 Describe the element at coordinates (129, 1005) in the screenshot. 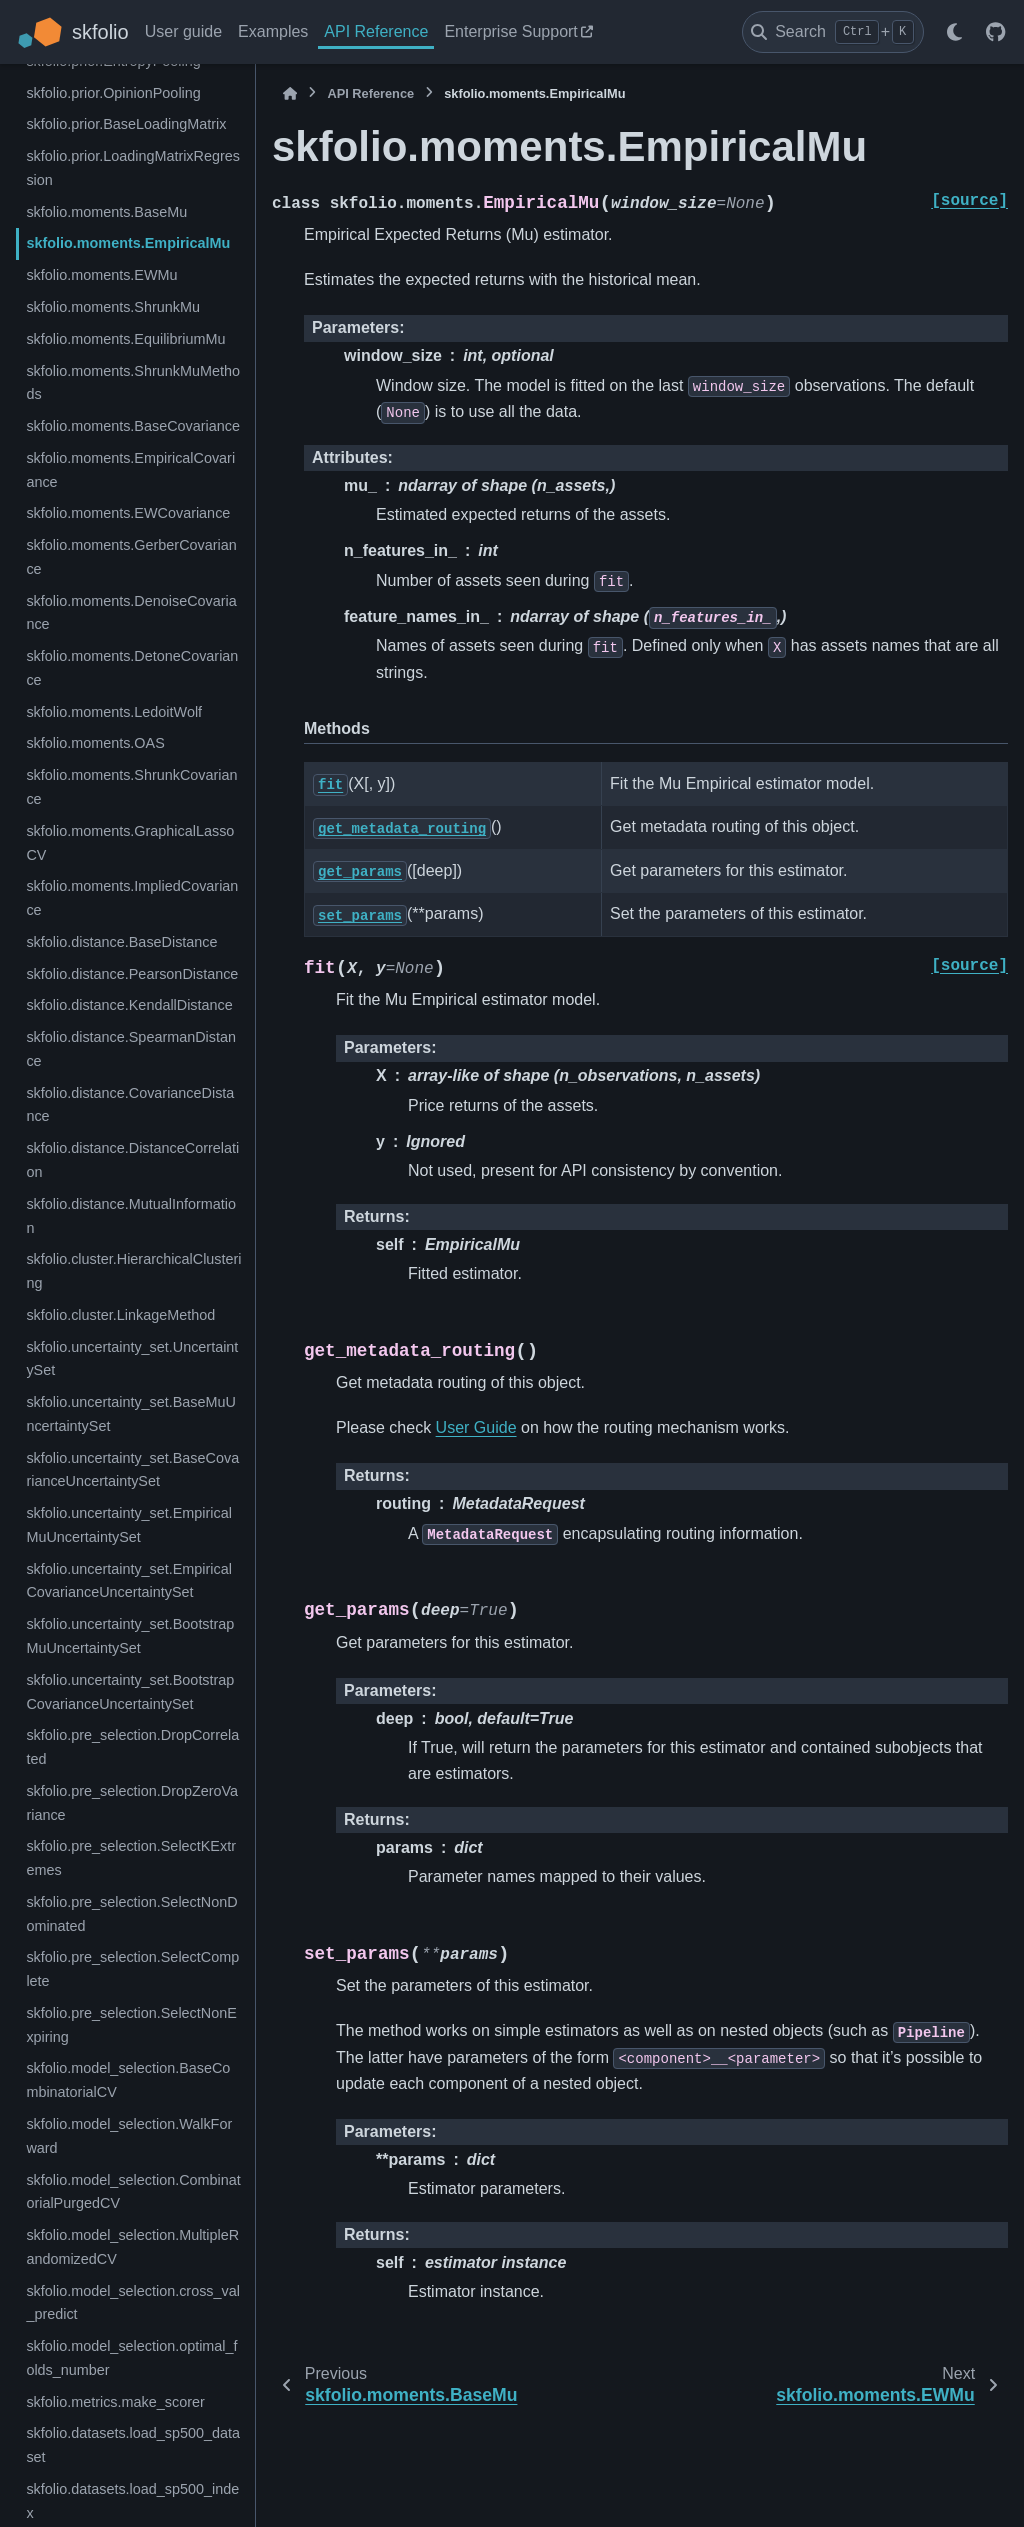

I see `skfolio.distance.KendallDistance` at that location.